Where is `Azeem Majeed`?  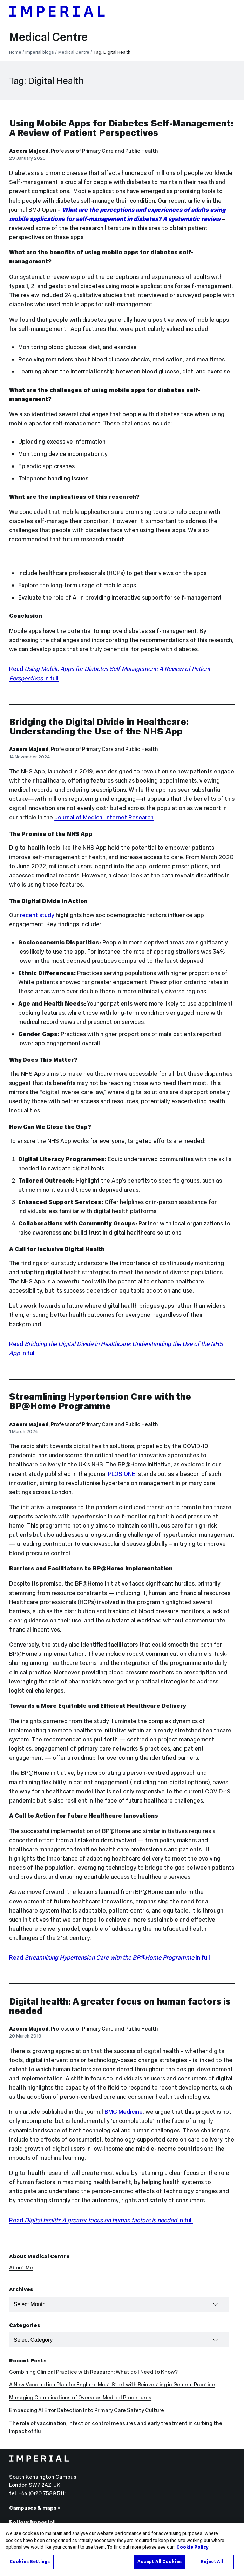
Azeem Majeed is located at coordinates (29, 151).